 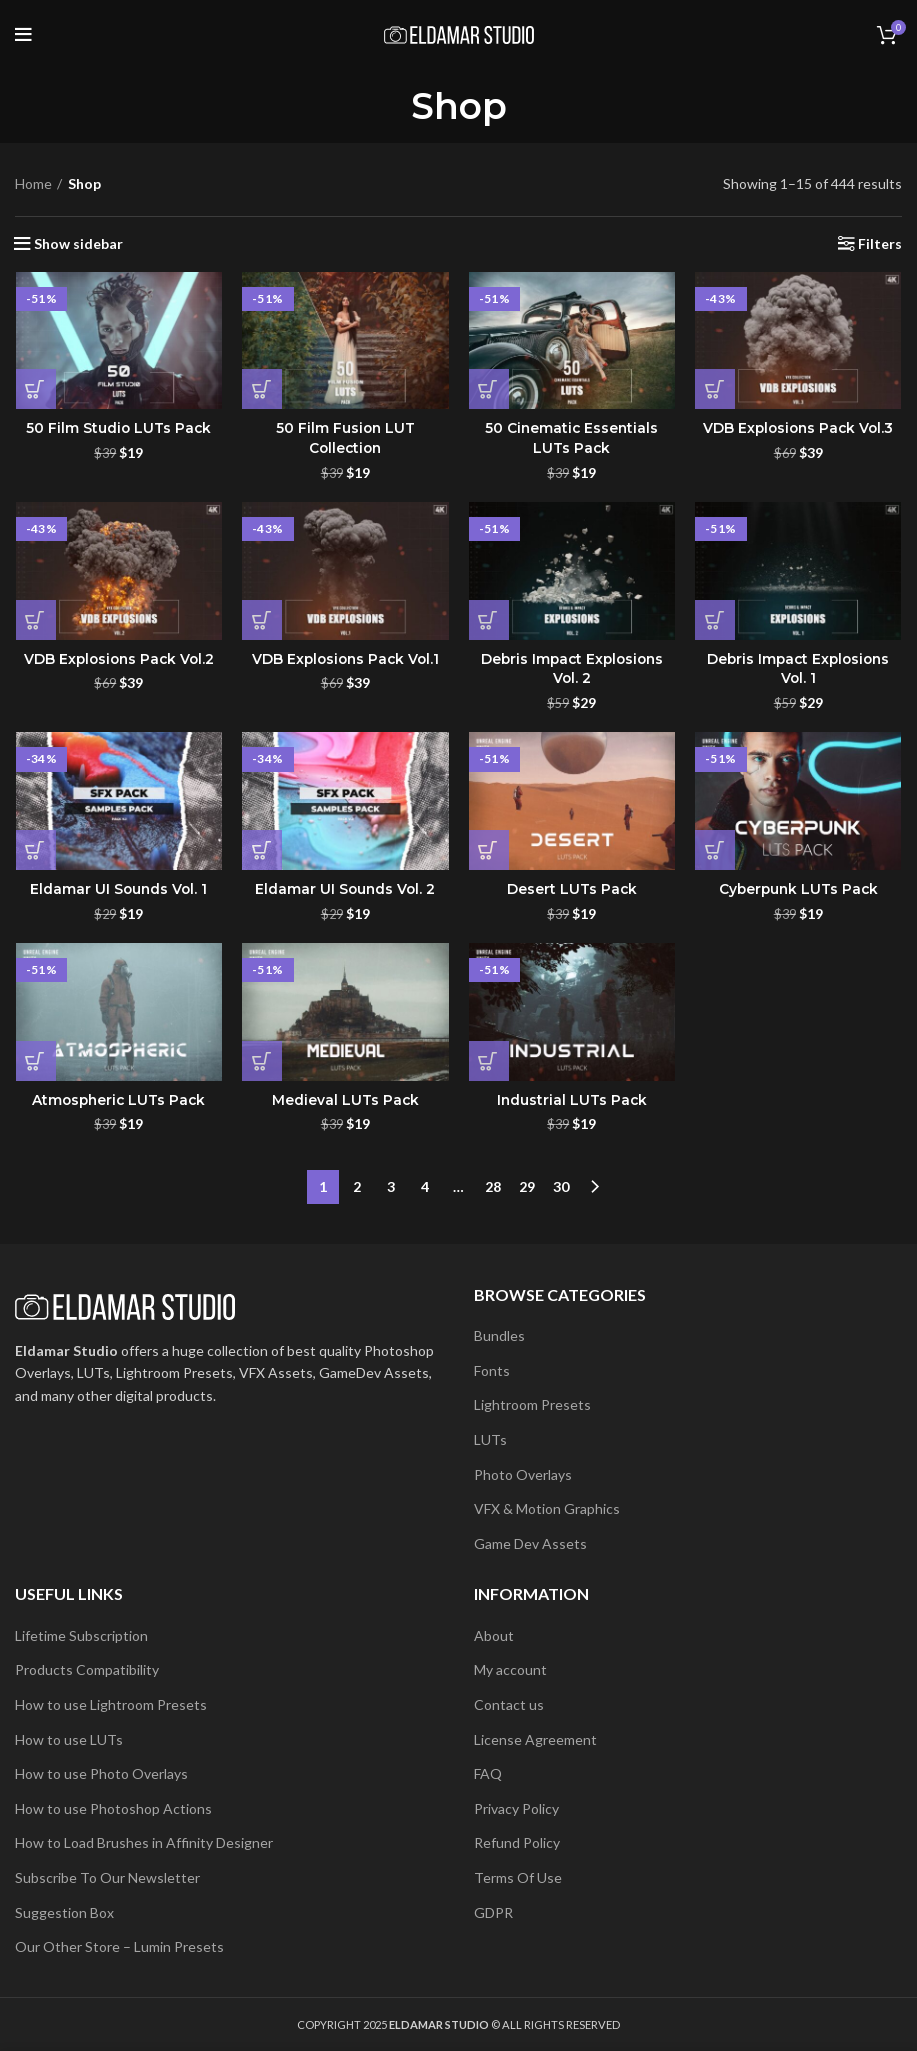 What do you see at coordinates (535, 1738) in the screenshot?
I see `License Agreement` at bounding box center [535, 1738].